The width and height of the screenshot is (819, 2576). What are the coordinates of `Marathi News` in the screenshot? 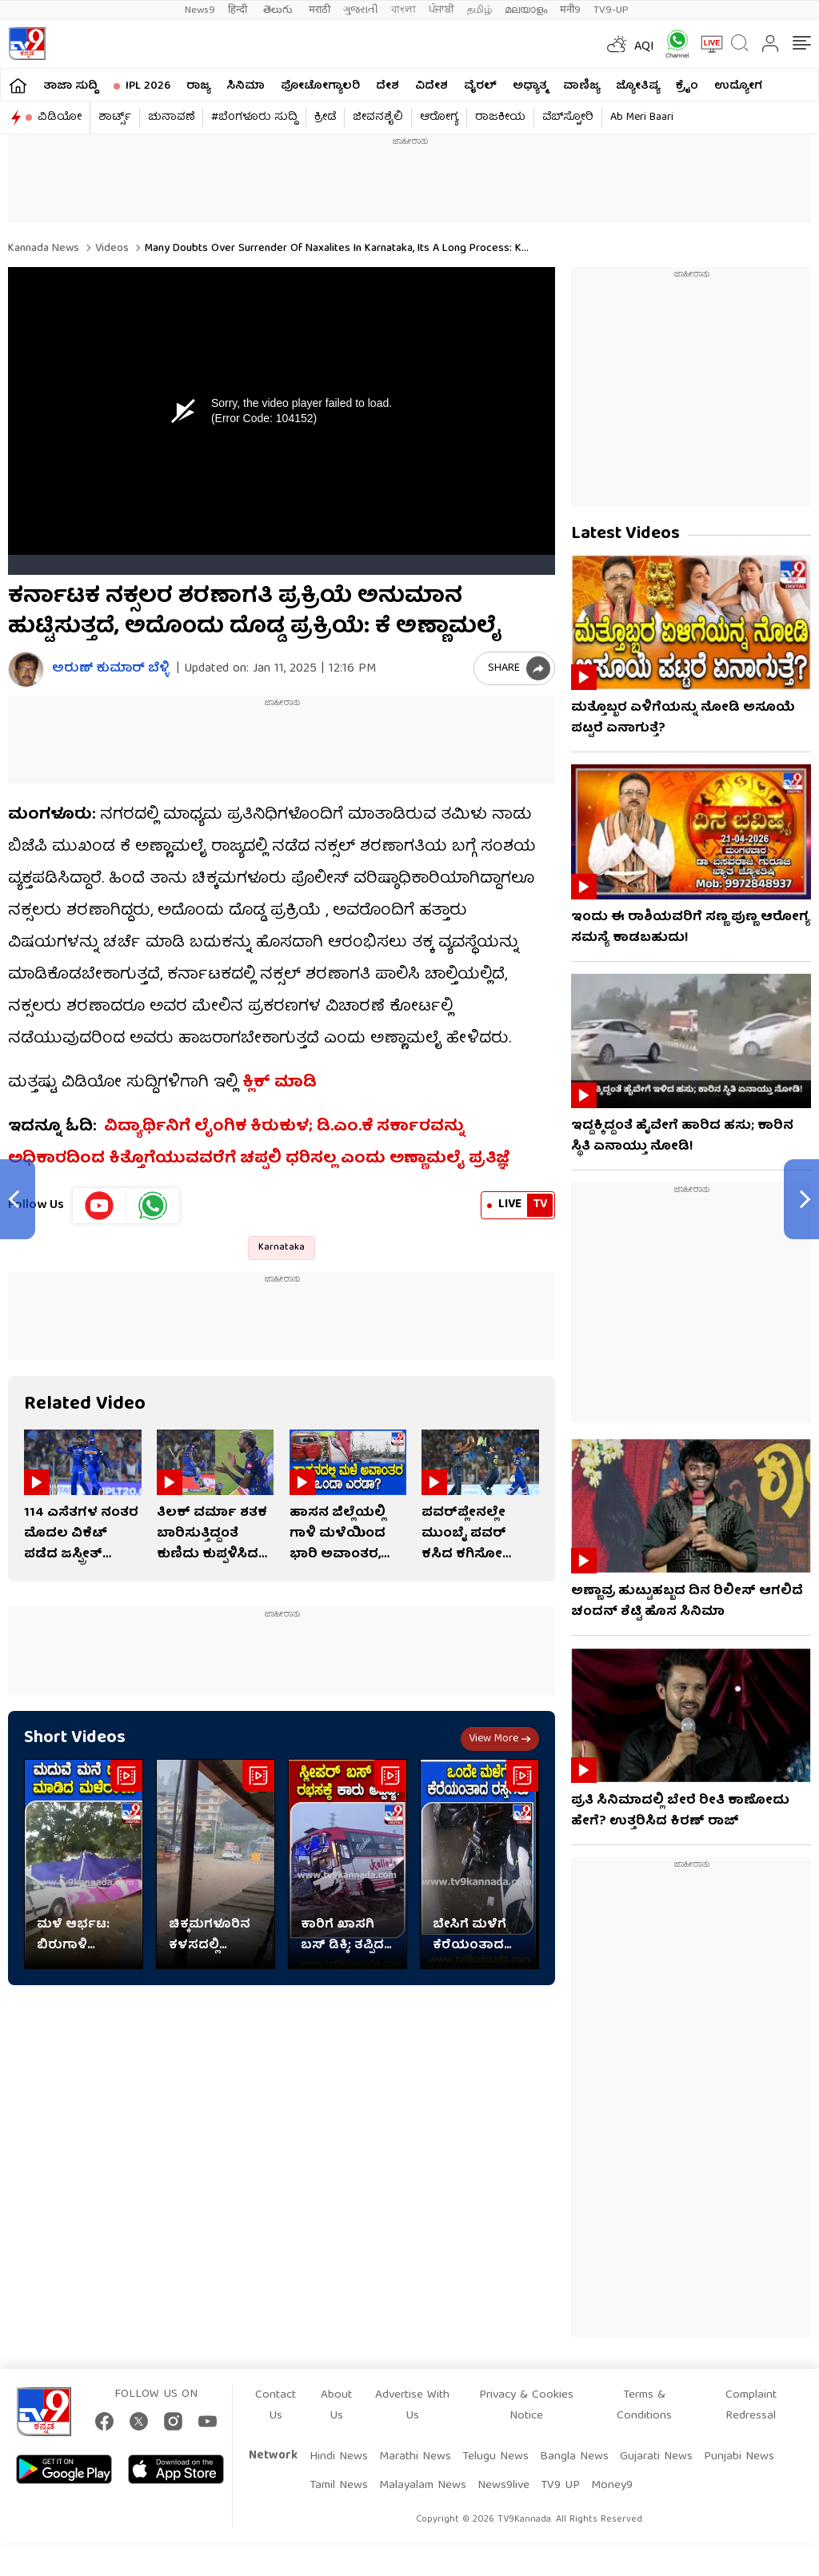 It's located at (415, 2456).